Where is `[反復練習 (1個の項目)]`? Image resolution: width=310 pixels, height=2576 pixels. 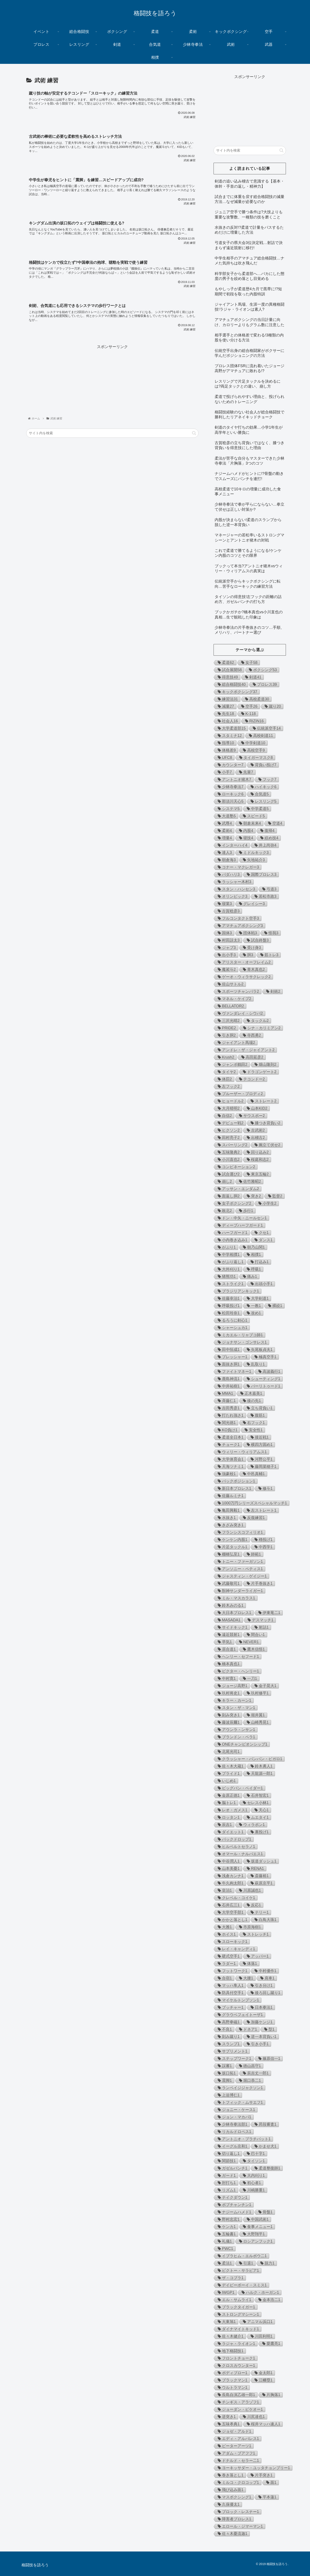 [反復練習 (1個の項目)] is located at coordinates (252, 1518).